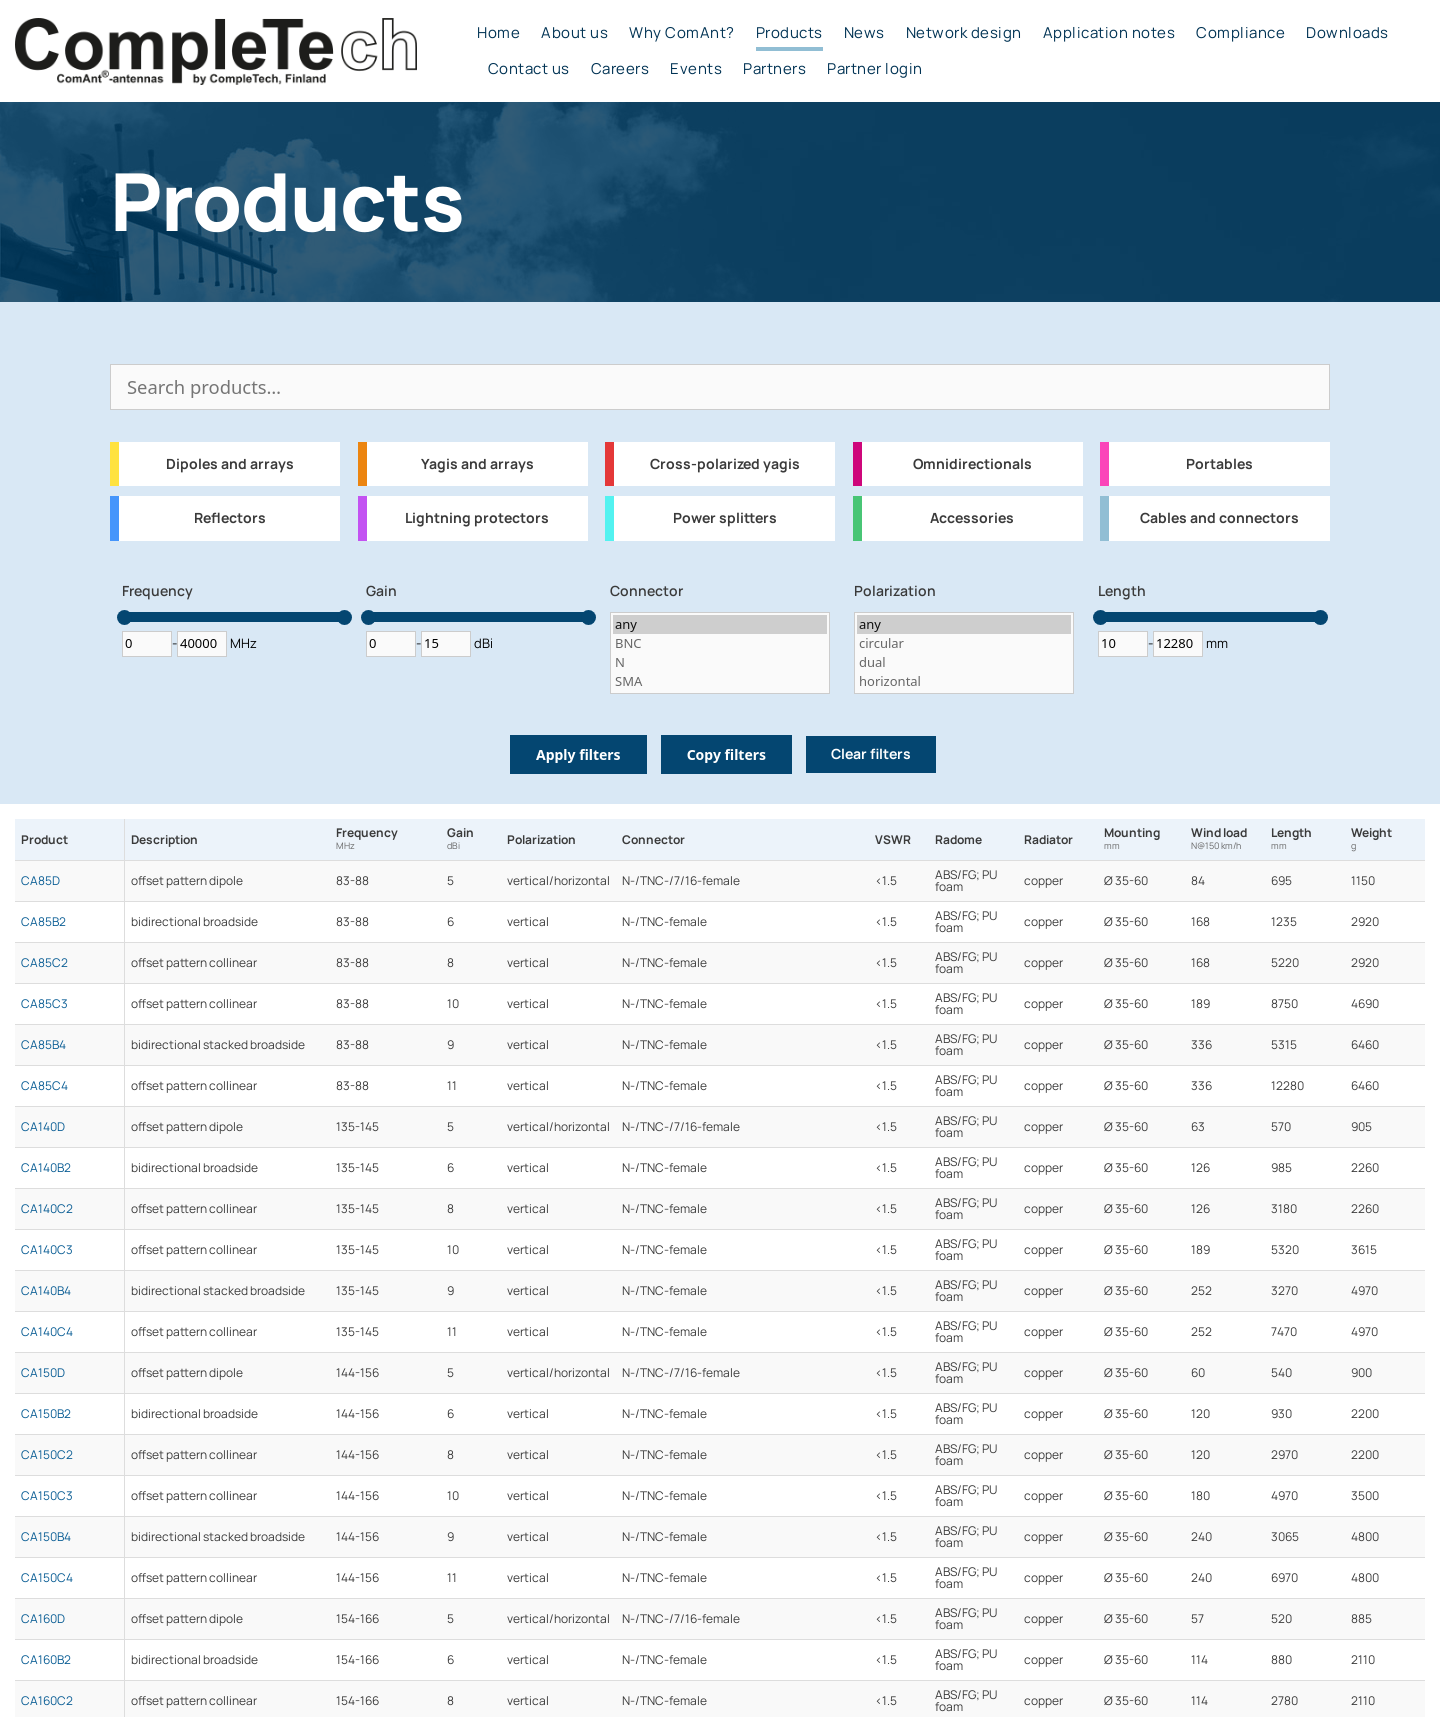 This screenshot has height=1717, width=1440. What do you see at coordinates (1240, 33) in the screenshot?
I see `Compliance` at bounding box center [1240, 33].